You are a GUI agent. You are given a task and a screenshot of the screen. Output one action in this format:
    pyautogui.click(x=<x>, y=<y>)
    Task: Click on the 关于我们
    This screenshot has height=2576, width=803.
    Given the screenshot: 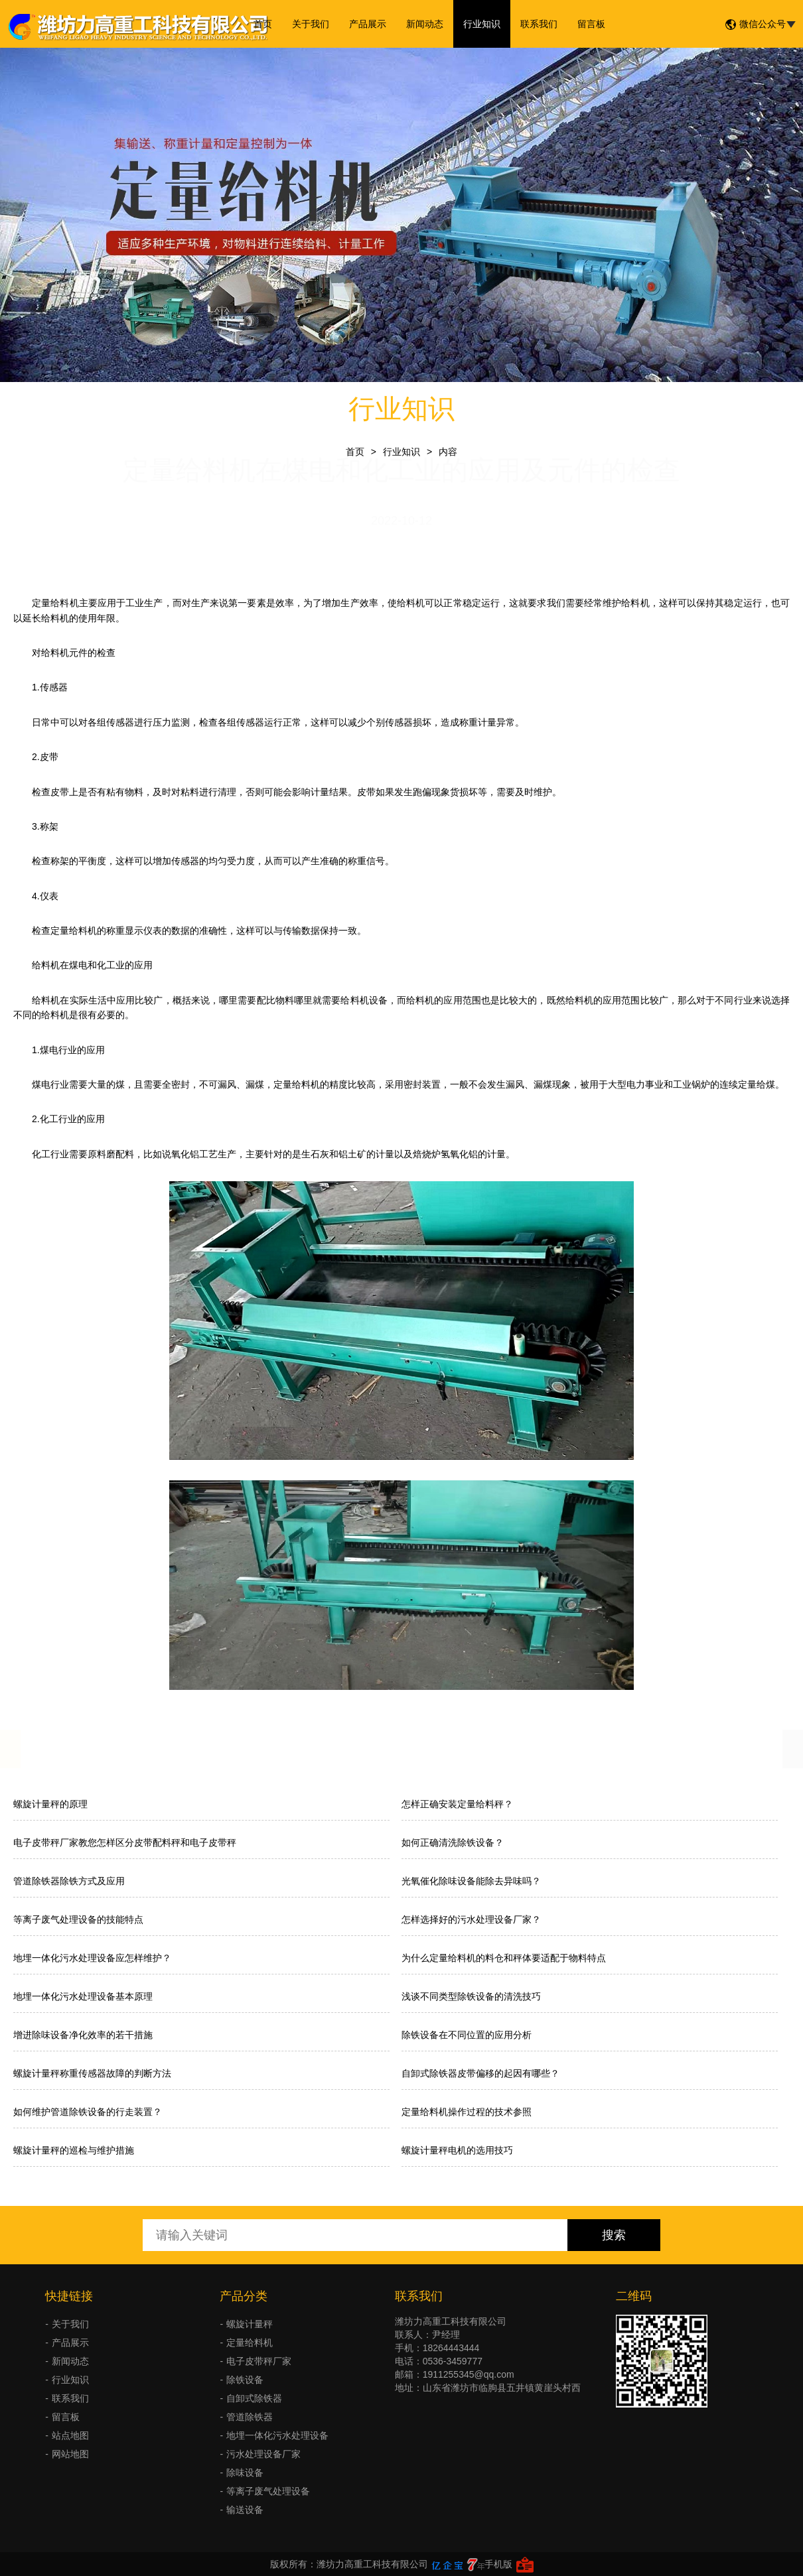 What is the action you would take?
    pyautogui.click(x=310, y=24)
    